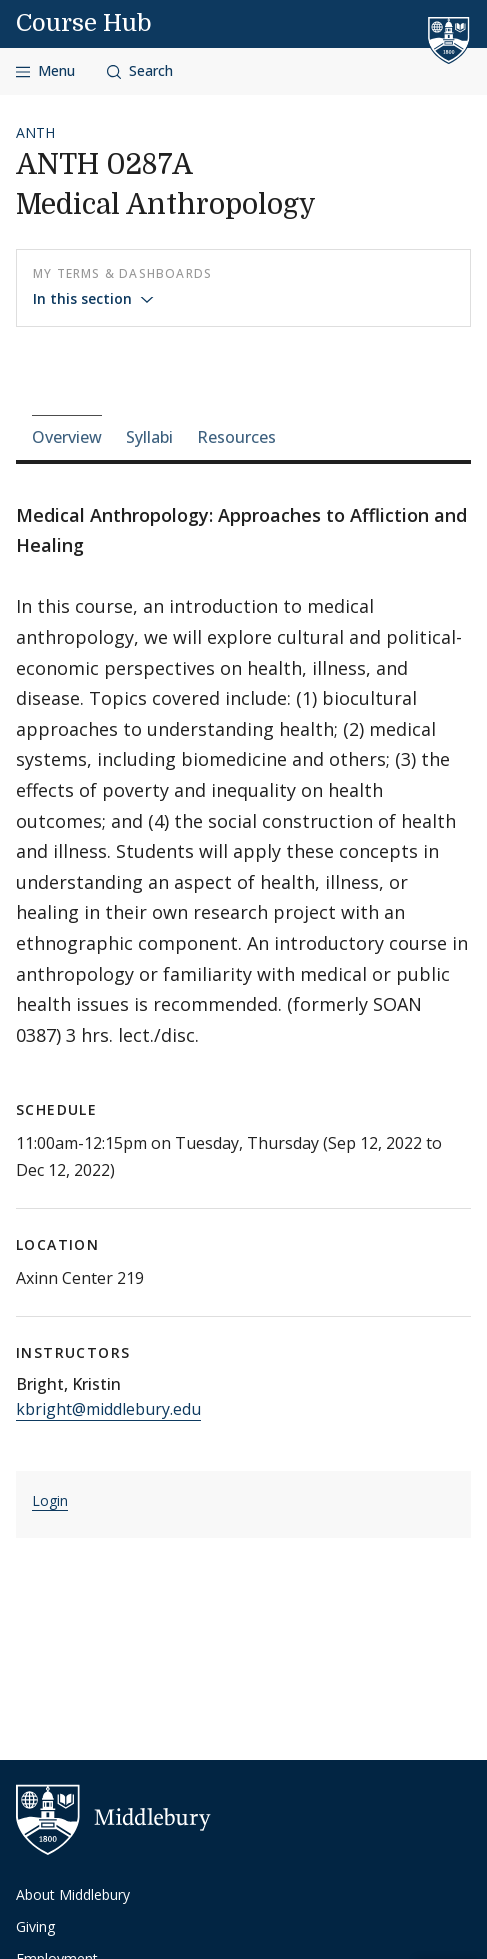 This screenshot has width=487, height=1959. I want to click on Login, so click(50, 1500).